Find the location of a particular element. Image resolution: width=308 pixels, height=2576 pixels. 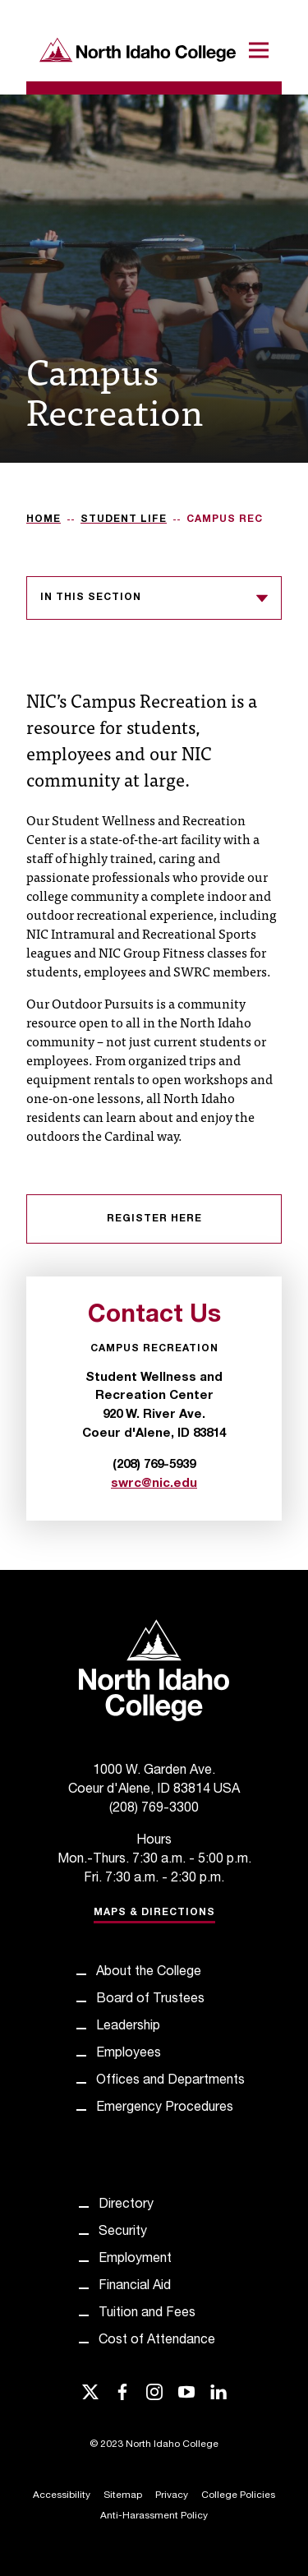

Emergency Procedures is located at coordinates (164, 2108).